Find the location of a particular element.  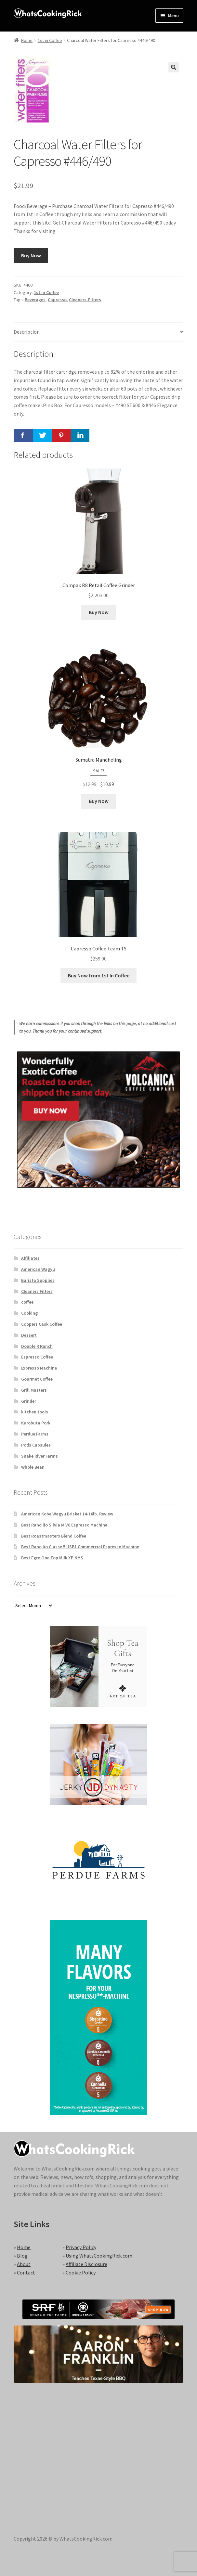

Kurobuta Pork is located at coordinates (35, 1423).